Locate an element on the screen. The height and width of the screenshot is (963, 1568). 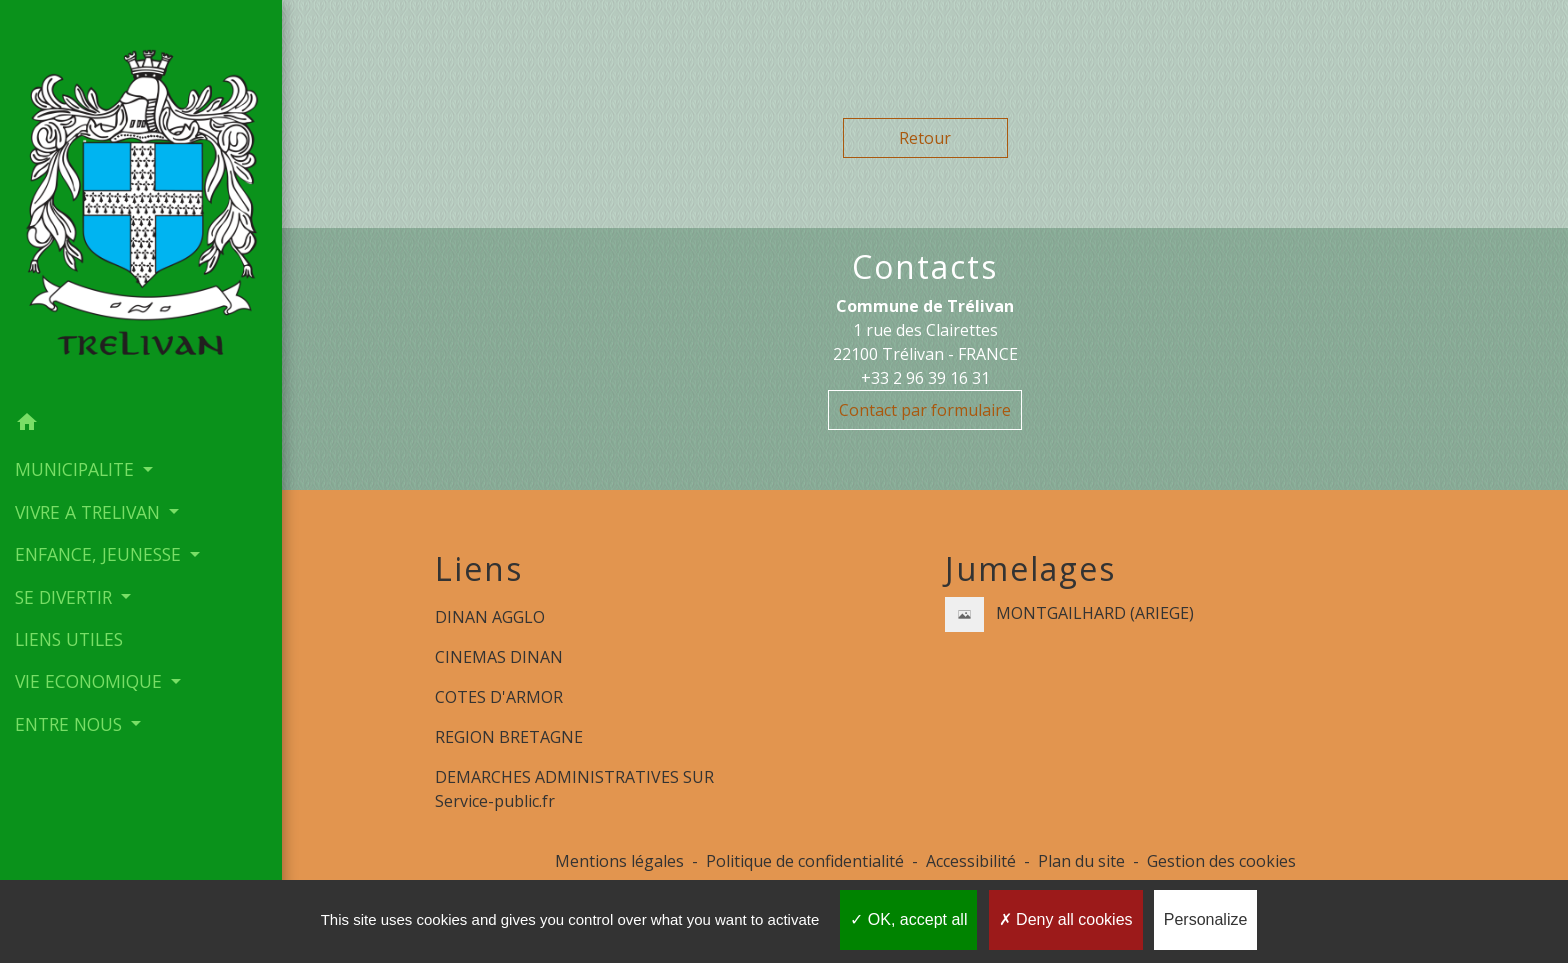
+33 2 96 39 16 31 is located at coordinates (925, 378).